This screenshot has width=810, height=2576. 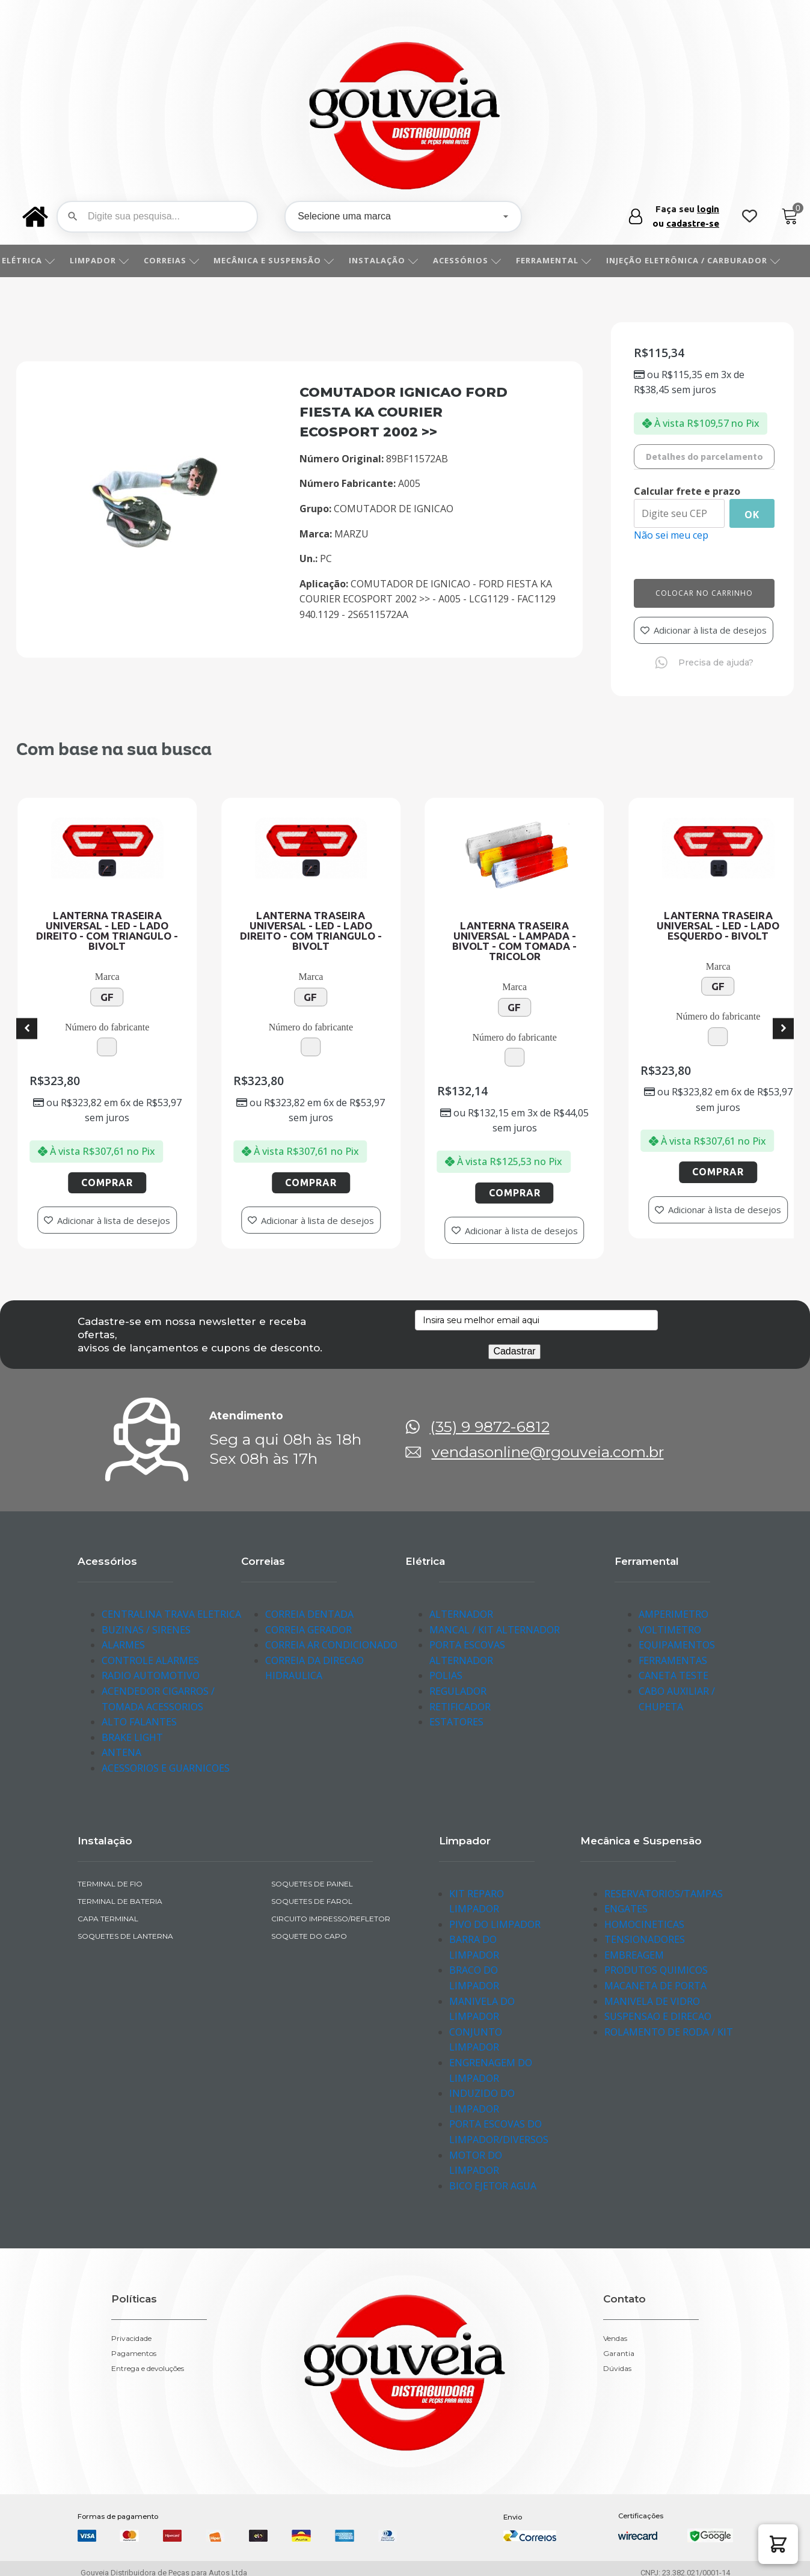 What do you see at coordinates (121, 1752) in the screenshot?
I see `ANTENA` at bounding box center [121, 1752].